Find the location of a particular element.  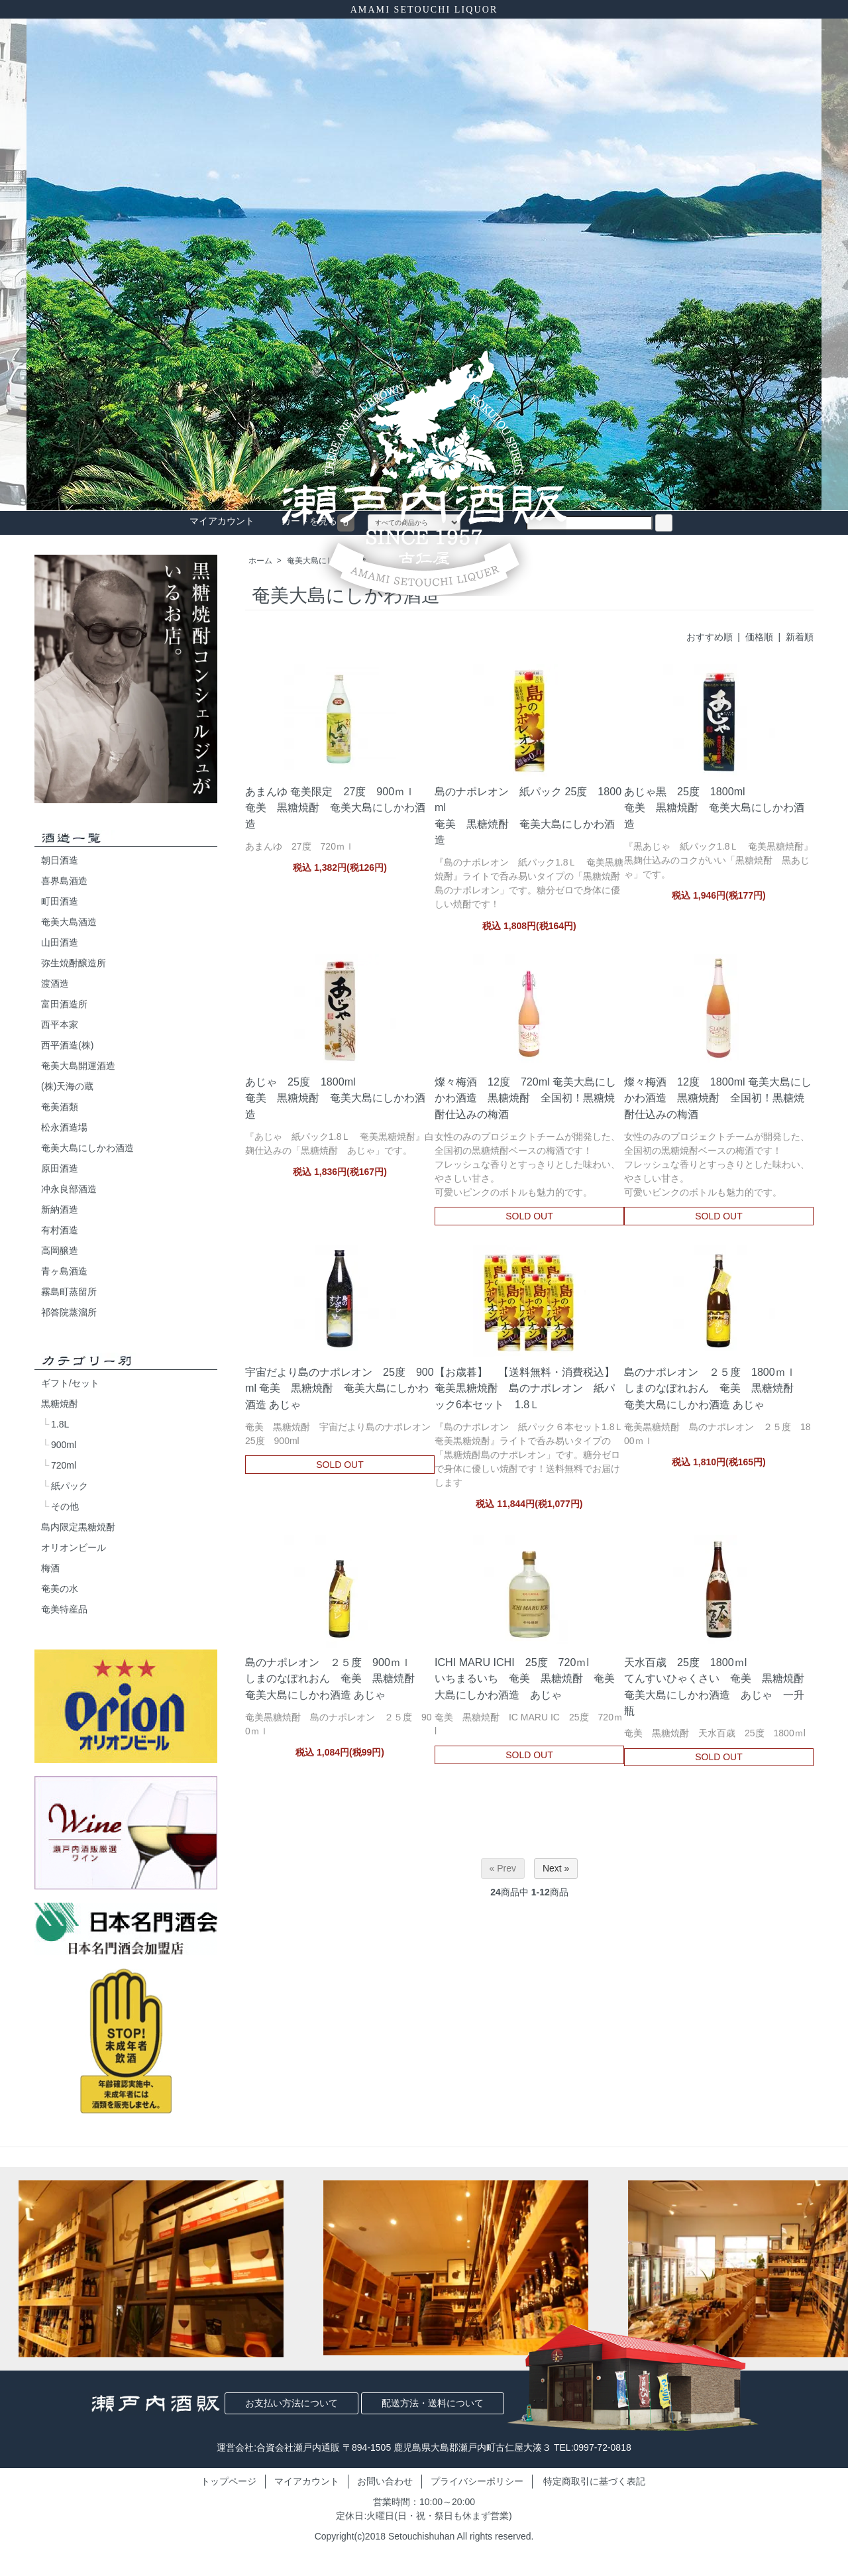

あじゃ黒 25度 1800ml奄美 黒糖焼酎 奄美大島にしかわ酒造 is located at coordinates (714, 807).